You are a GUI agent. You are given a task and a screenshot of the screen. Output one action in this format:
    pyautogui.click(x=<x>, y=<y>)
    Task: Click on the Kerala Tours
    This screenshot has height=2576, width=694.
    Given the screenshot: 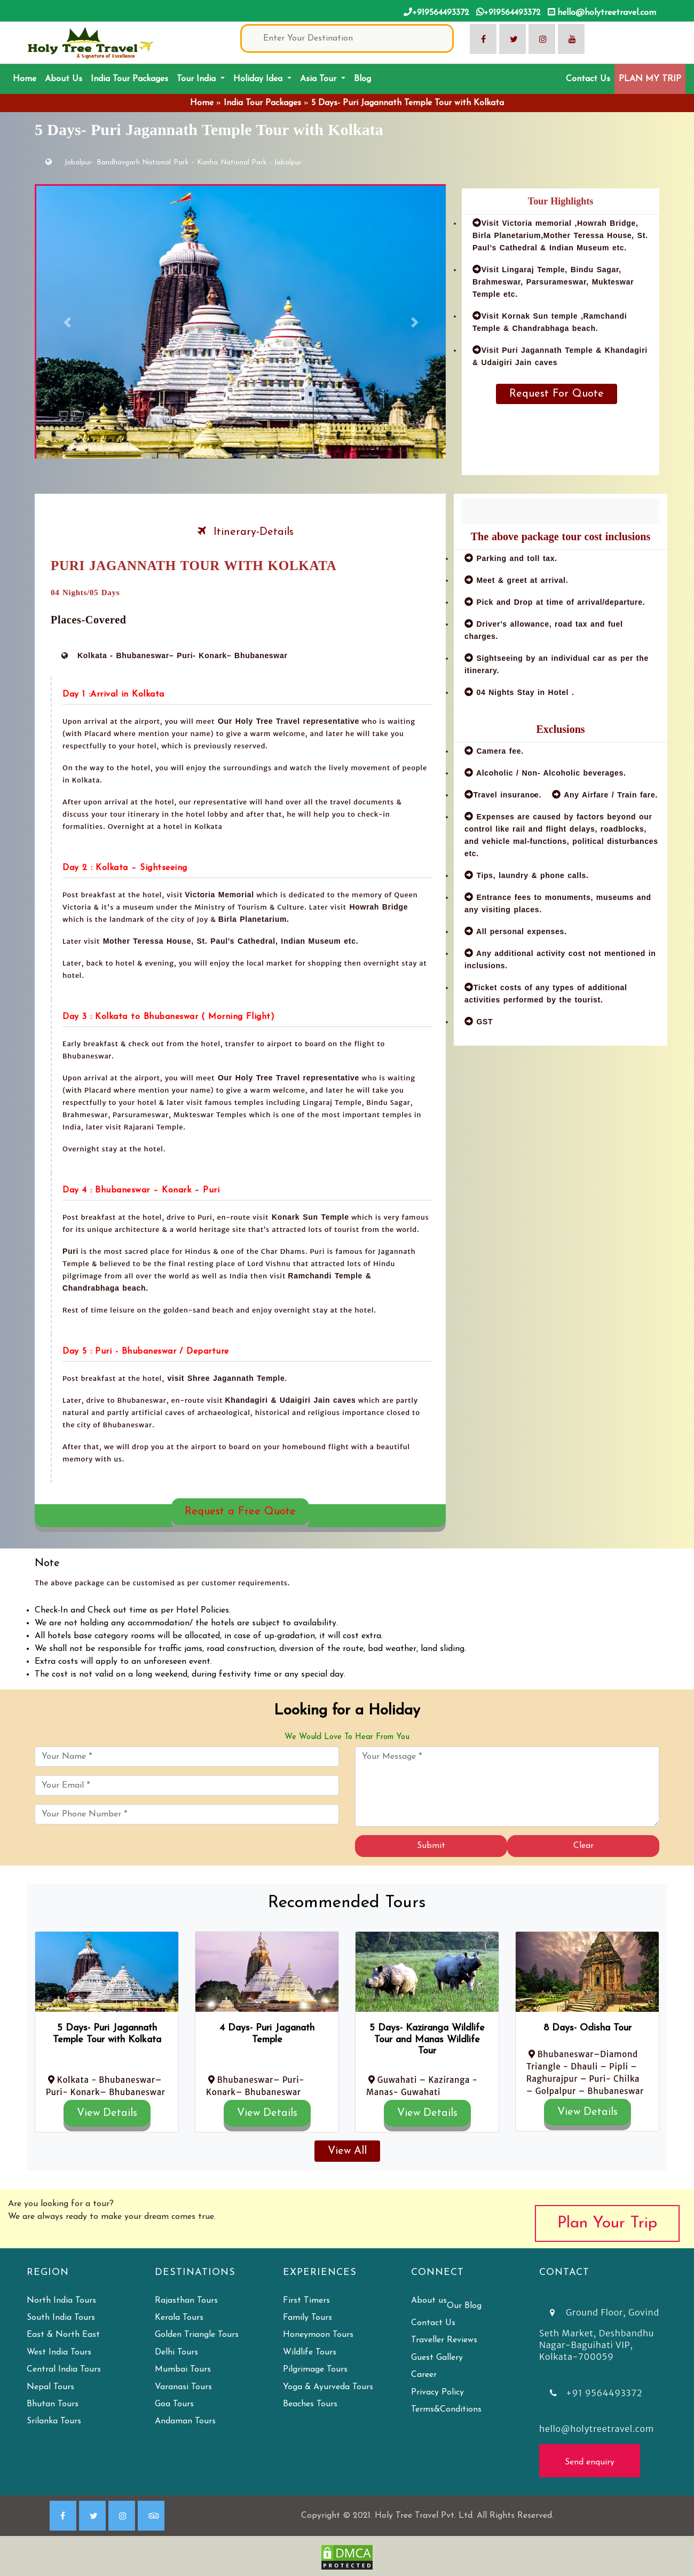 What is the action you would take?
    pyautogui.click(x=179, y=2317)
    